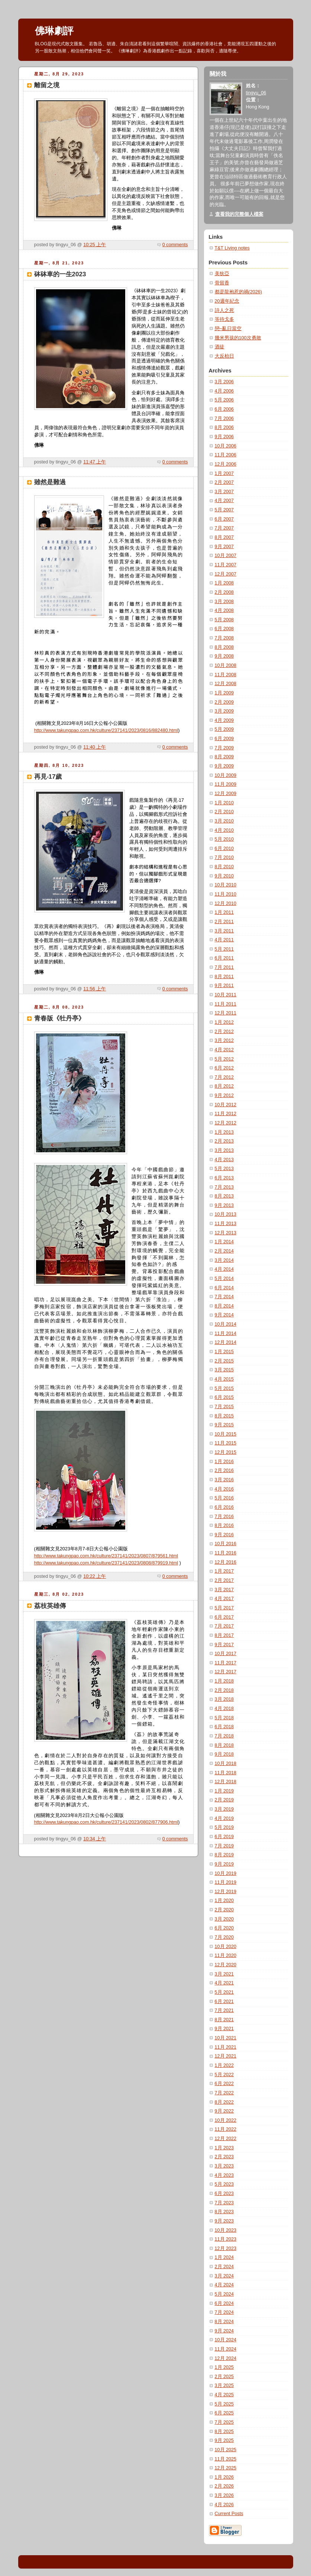  Describe the element at coordinates (224, 949) in the screenshot. I see `5月 2011` at that location.